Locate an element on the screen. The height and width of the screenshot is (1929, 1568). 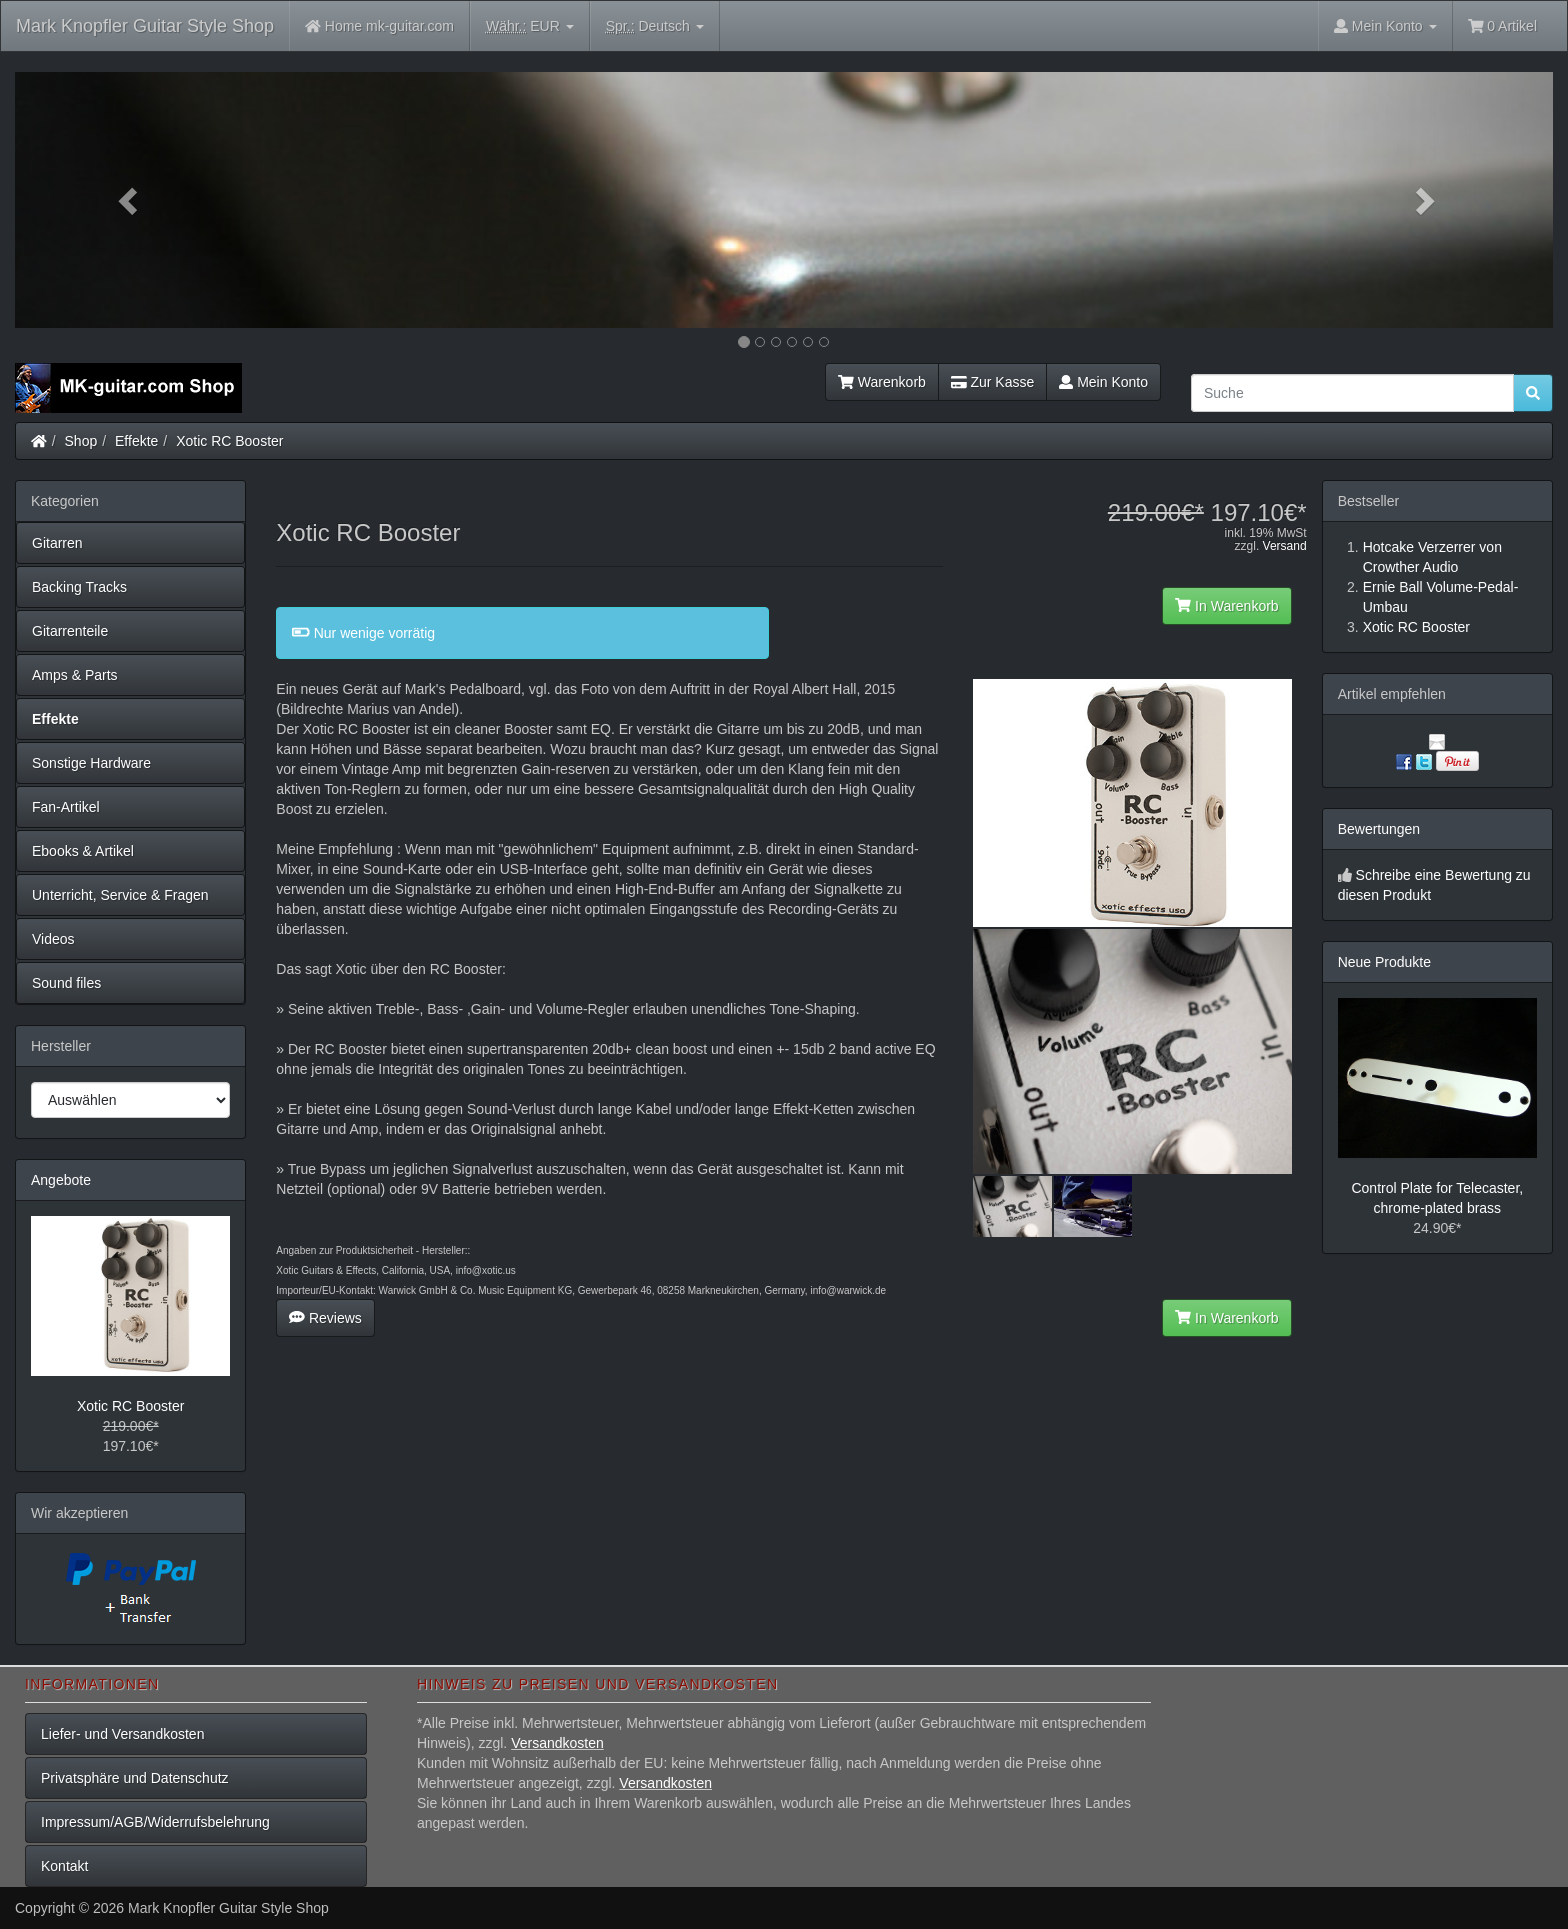
Privatsphäre und Datenschutz is located at coordinates (135, 1778).